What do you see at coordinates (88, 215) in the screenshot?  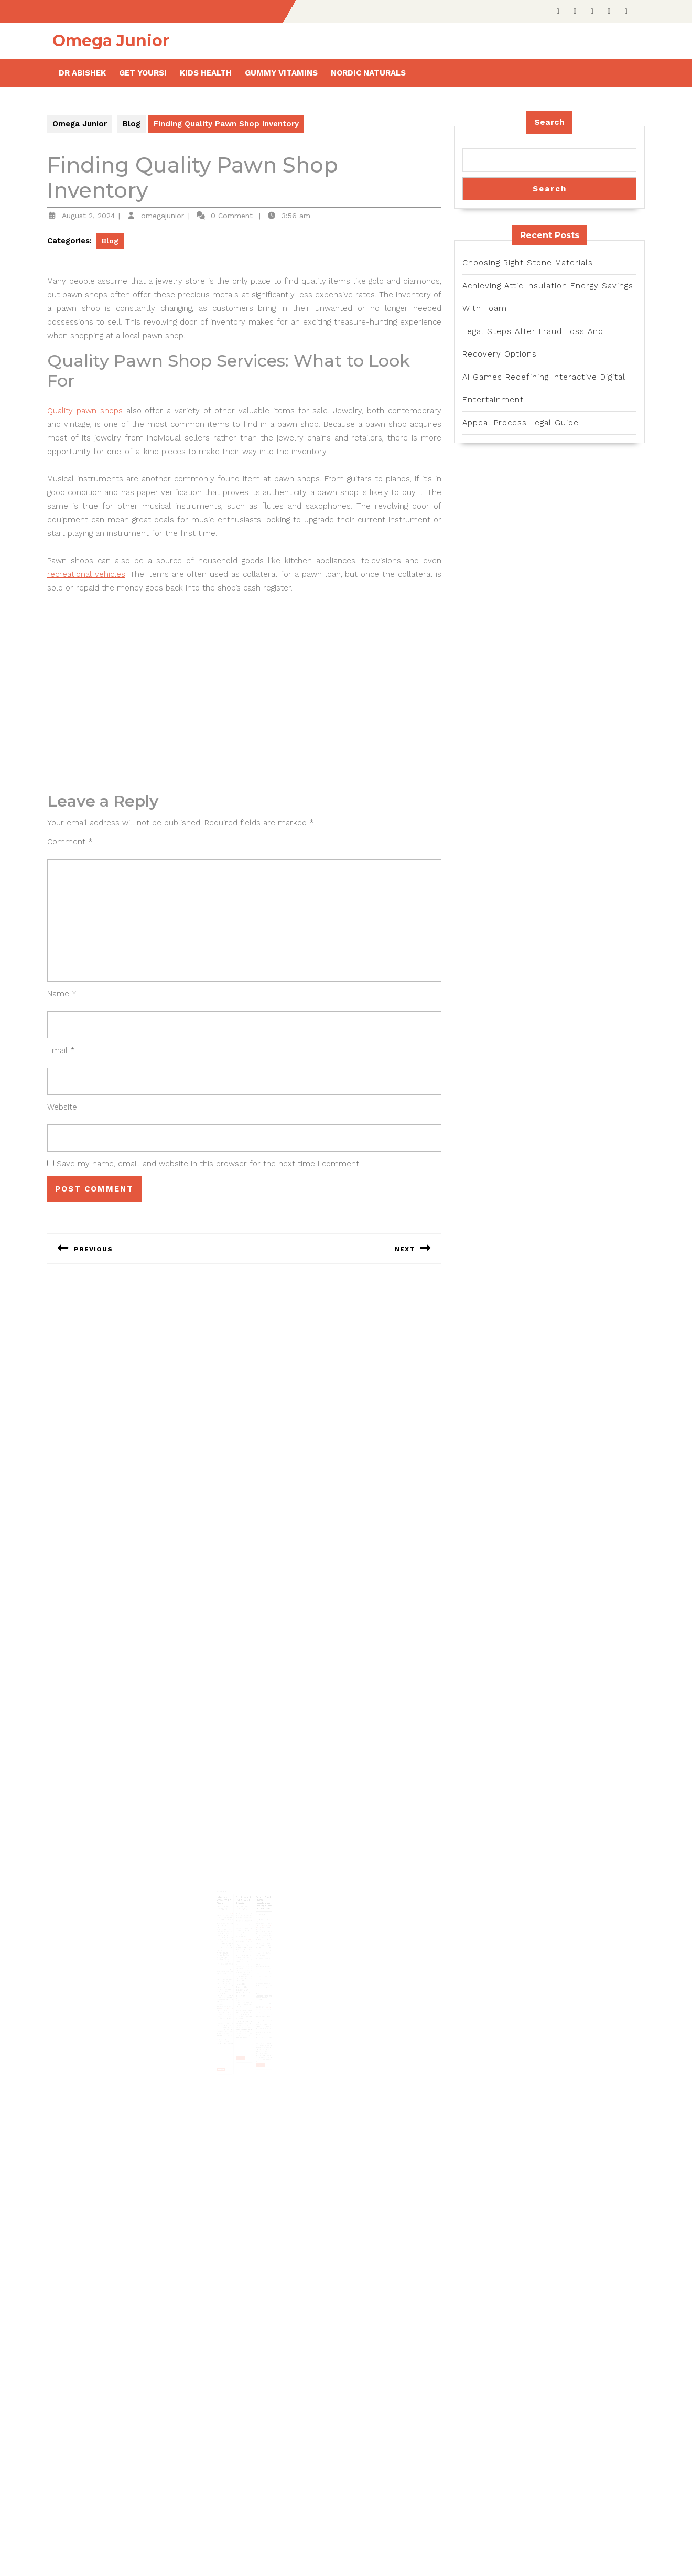 I see `August 2, 2024` at bounding box center [88, 215].